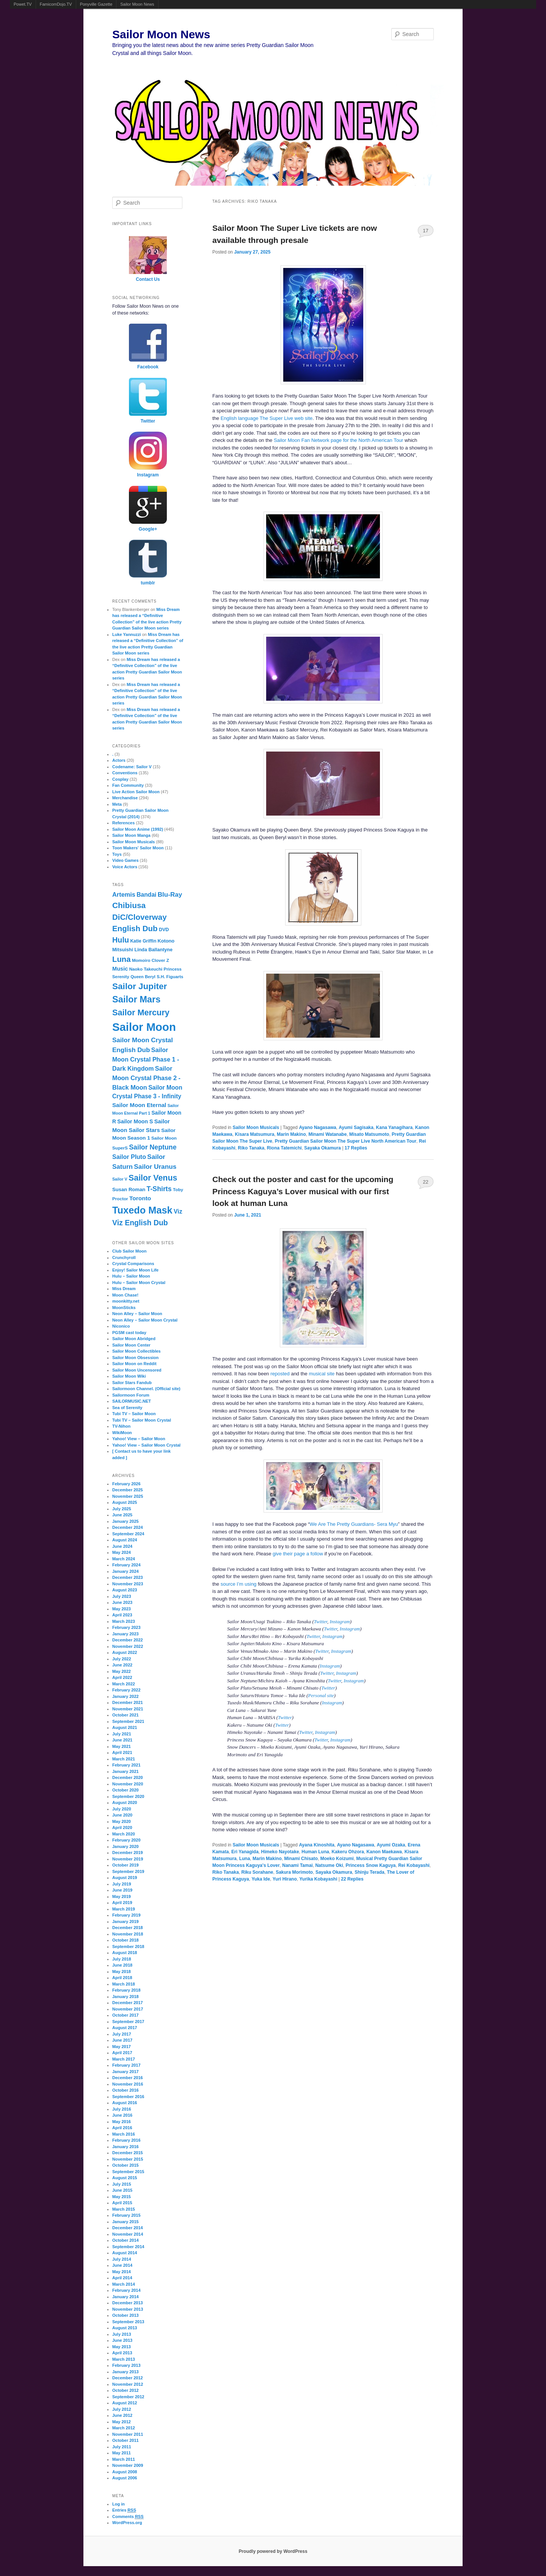  Describe the element at coordinates (131, 1276) in the screenshot. I see `Hulu – Sailor Moon` at that location.